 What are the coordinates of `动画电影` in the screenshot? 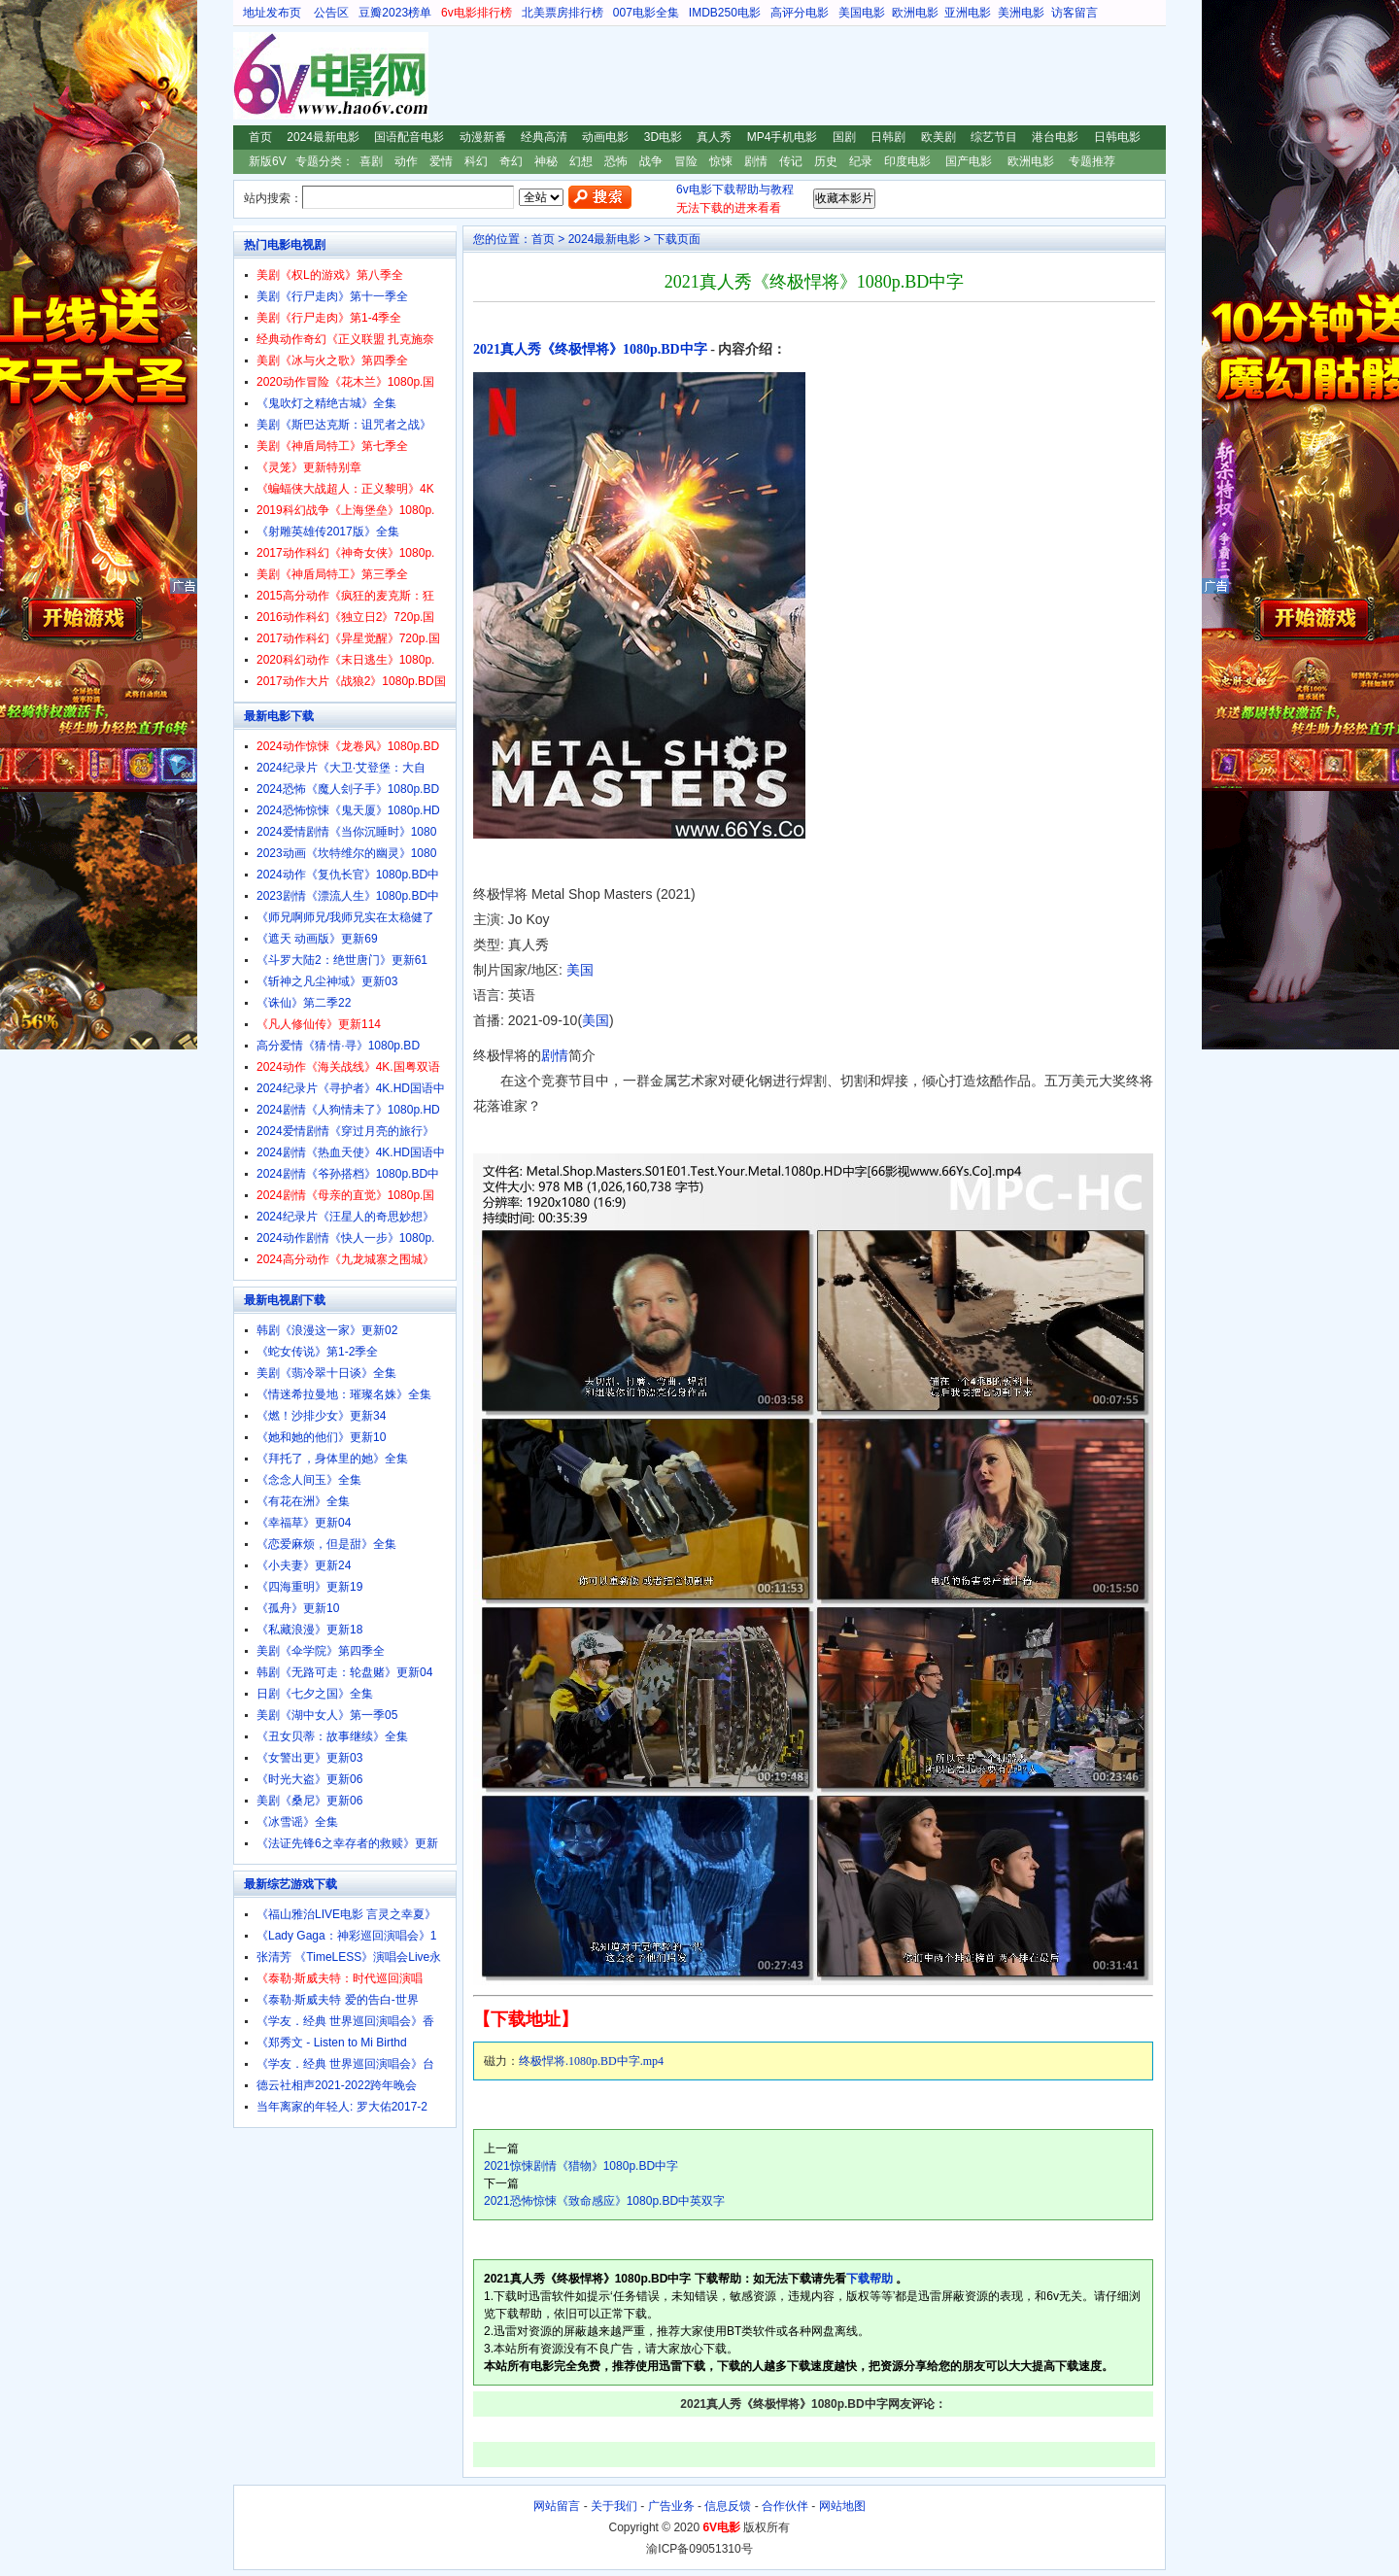 It's located at (605, 137).